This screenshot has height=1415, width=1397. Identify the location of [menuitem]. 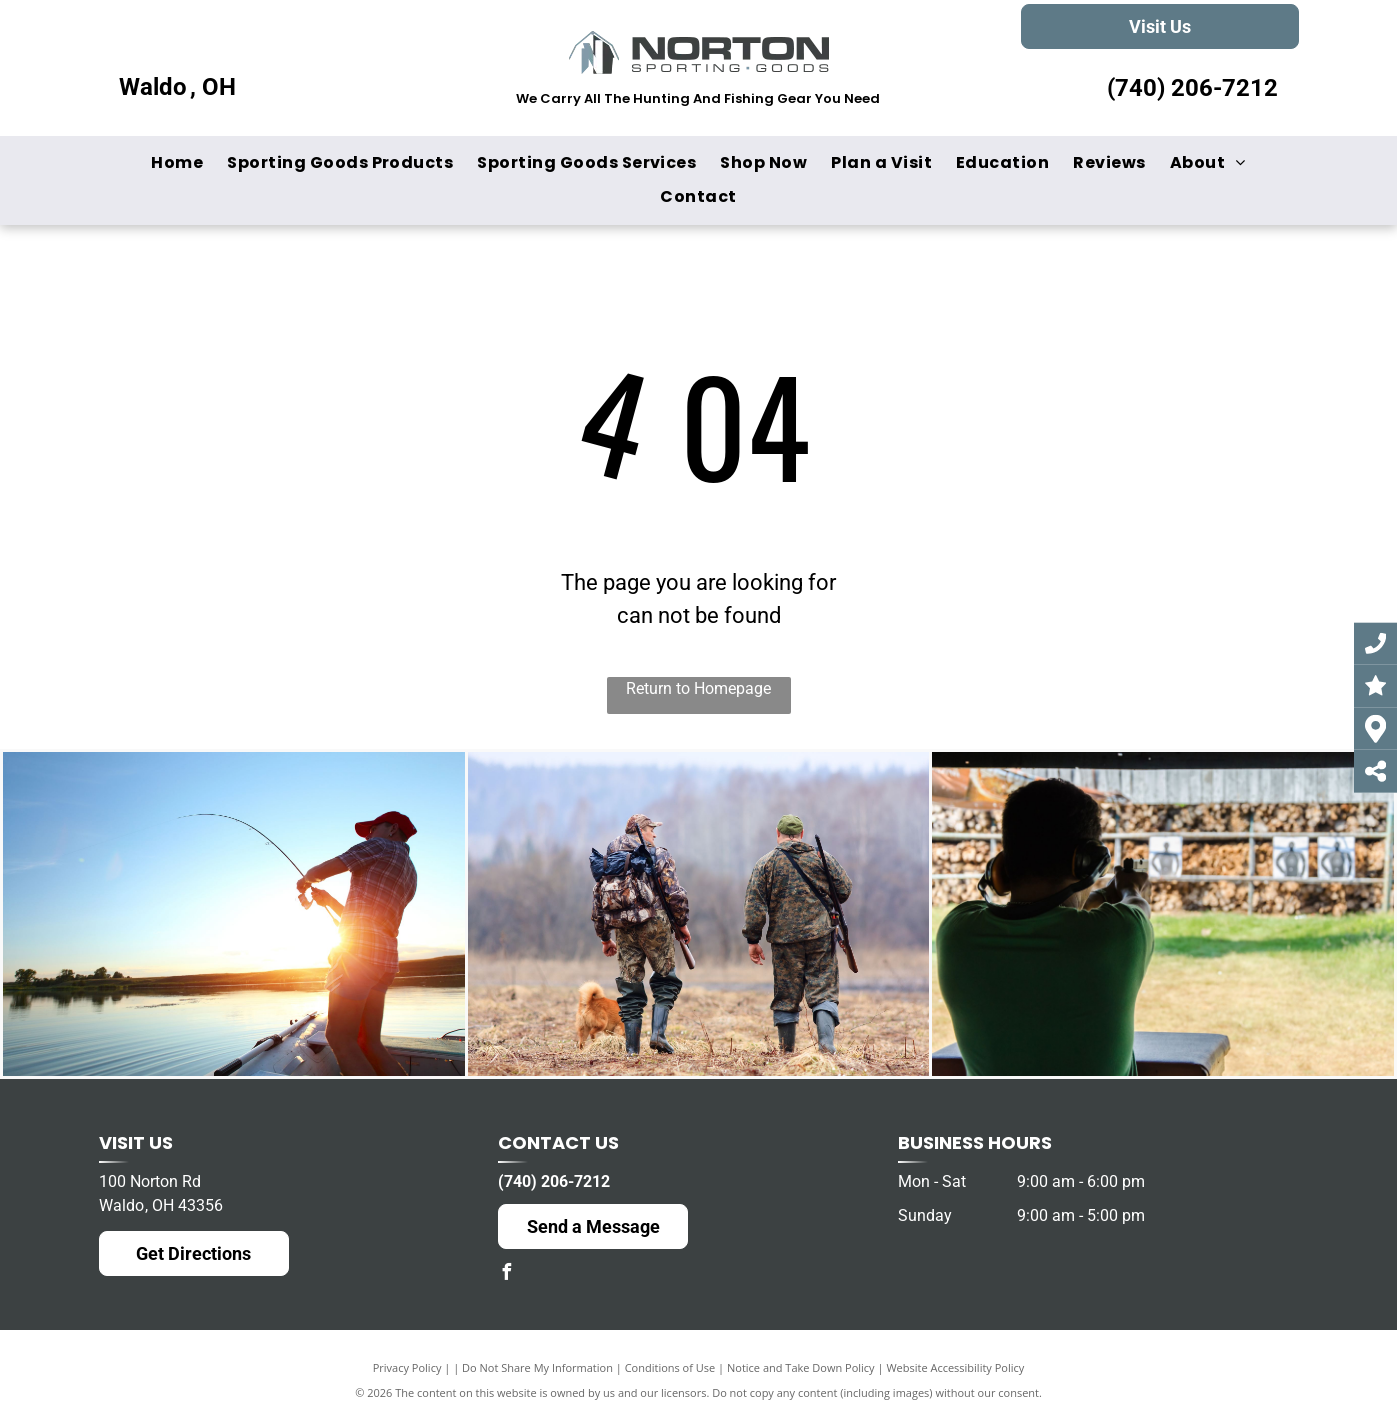
(177, 163).